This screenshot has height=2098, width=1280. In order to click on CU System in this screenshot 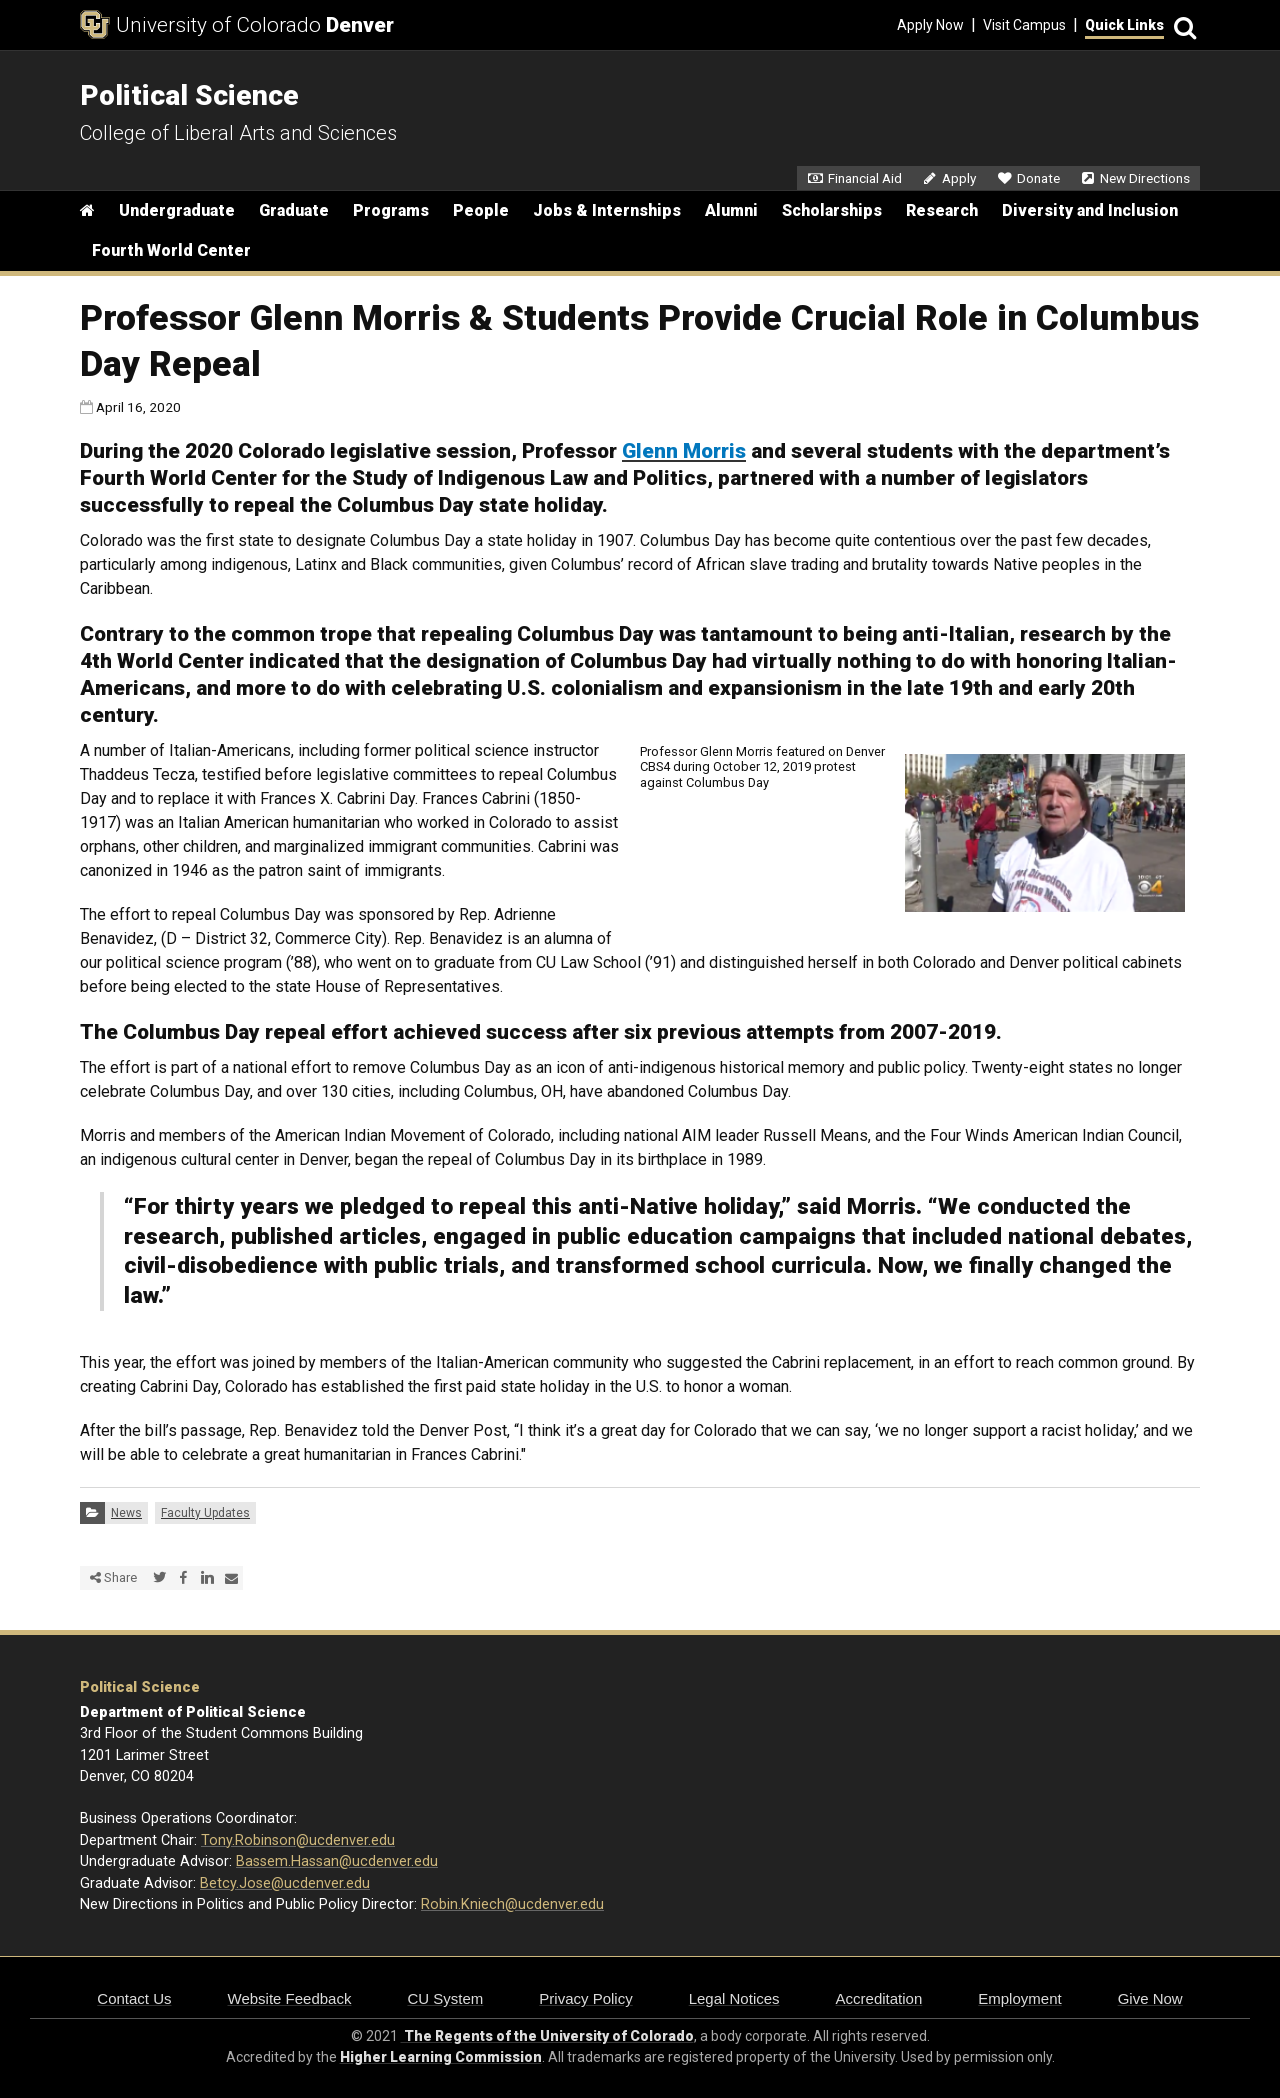, I will do `click(445, 1998)`.